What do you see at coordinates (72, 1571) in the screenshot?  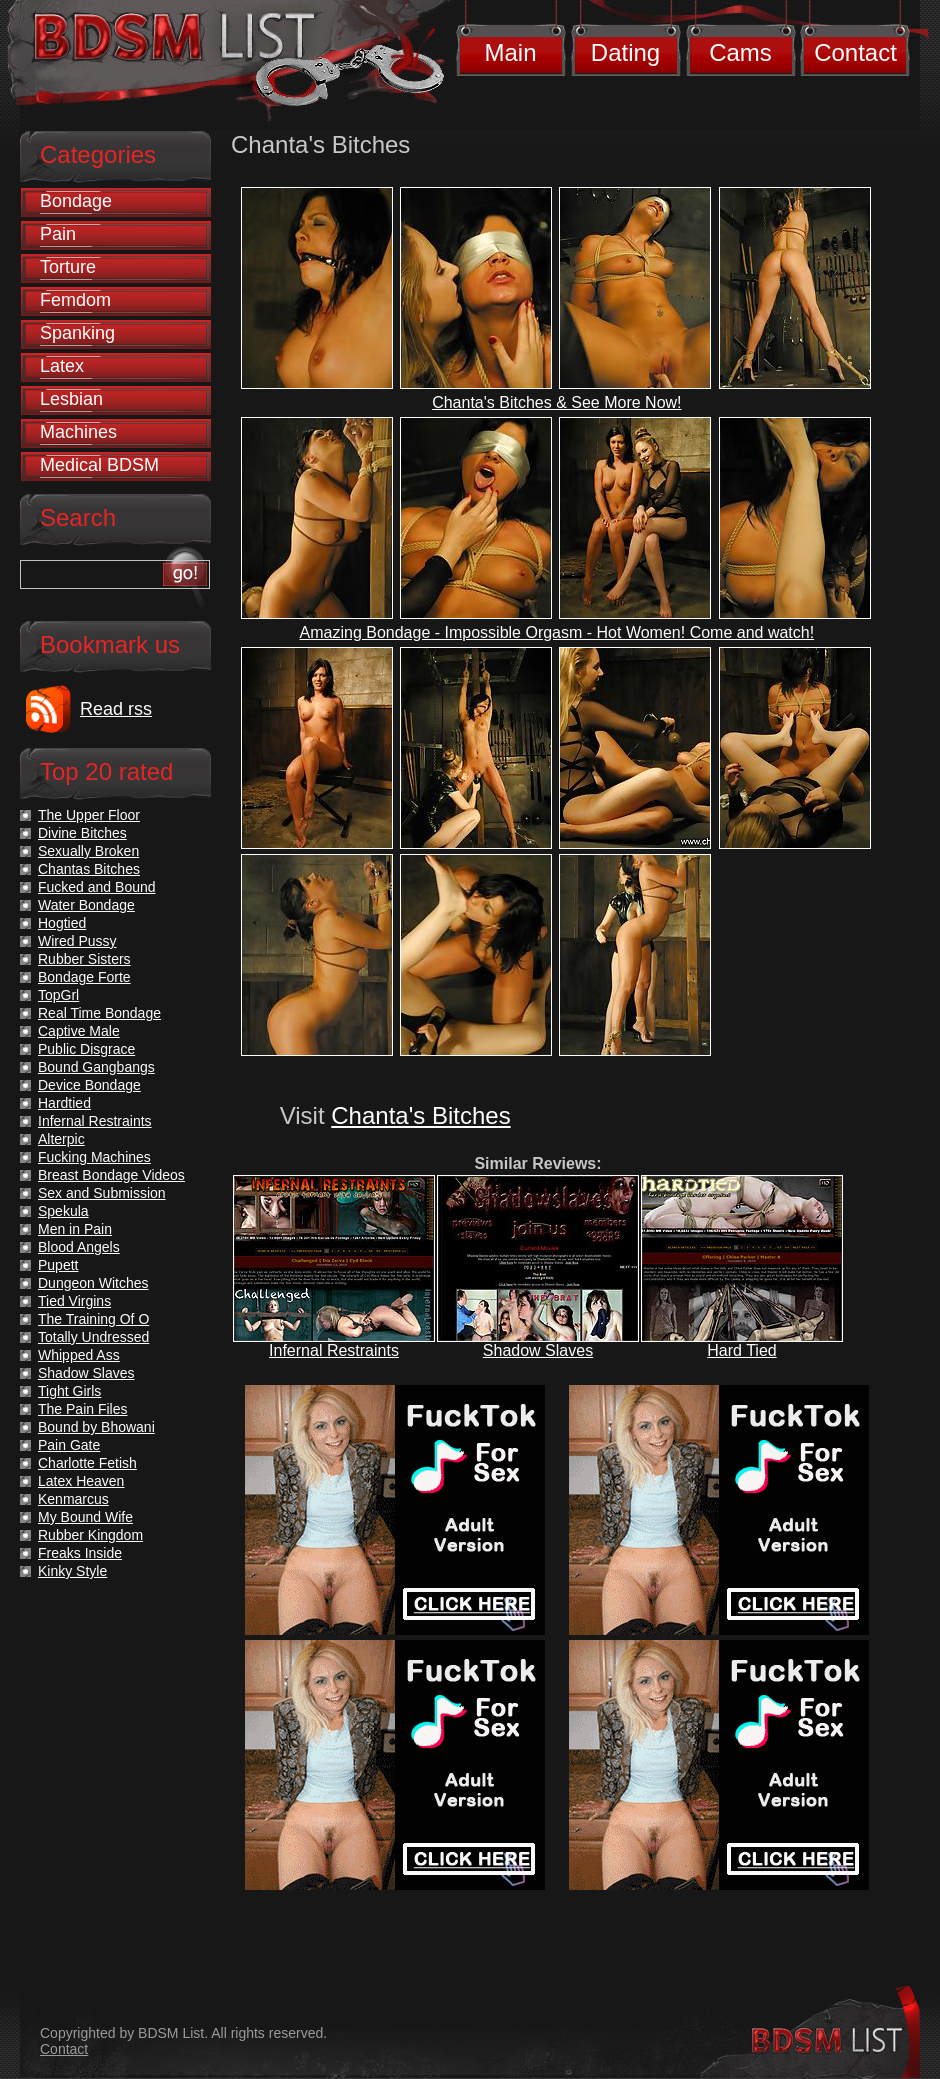 I see `Kinky Style` at bounding box center [72, 1571].